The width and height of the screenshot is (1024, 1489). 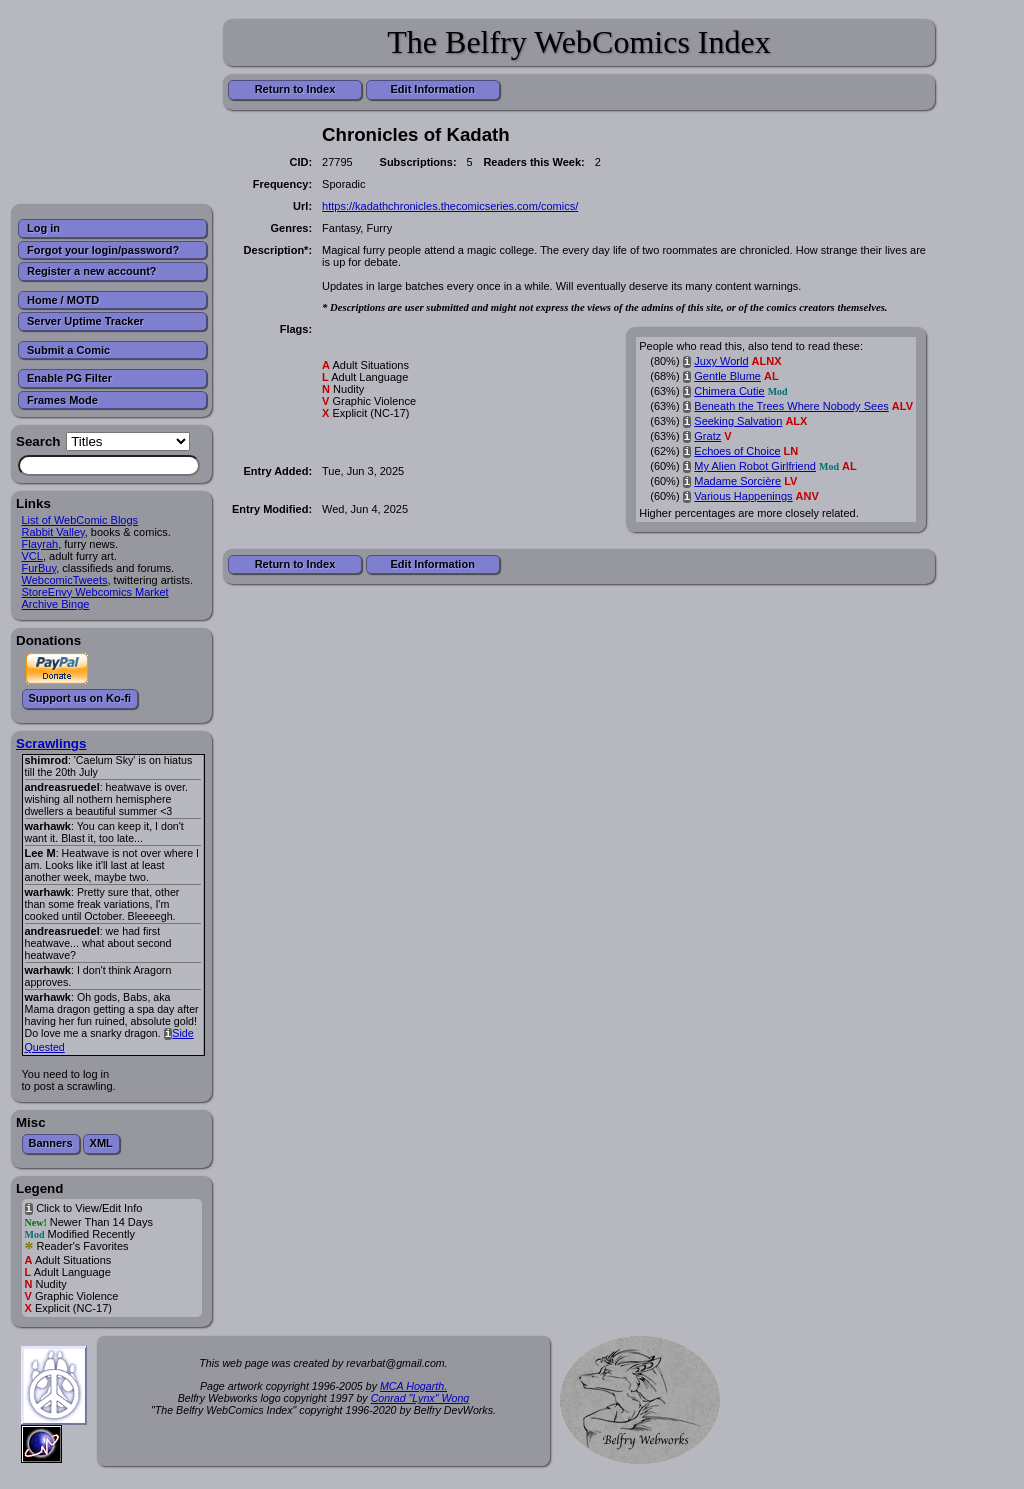 What do you see at coordinates (721, 361) in the screenshot?
I see `Juxy World` at bounding box center [721, 361].